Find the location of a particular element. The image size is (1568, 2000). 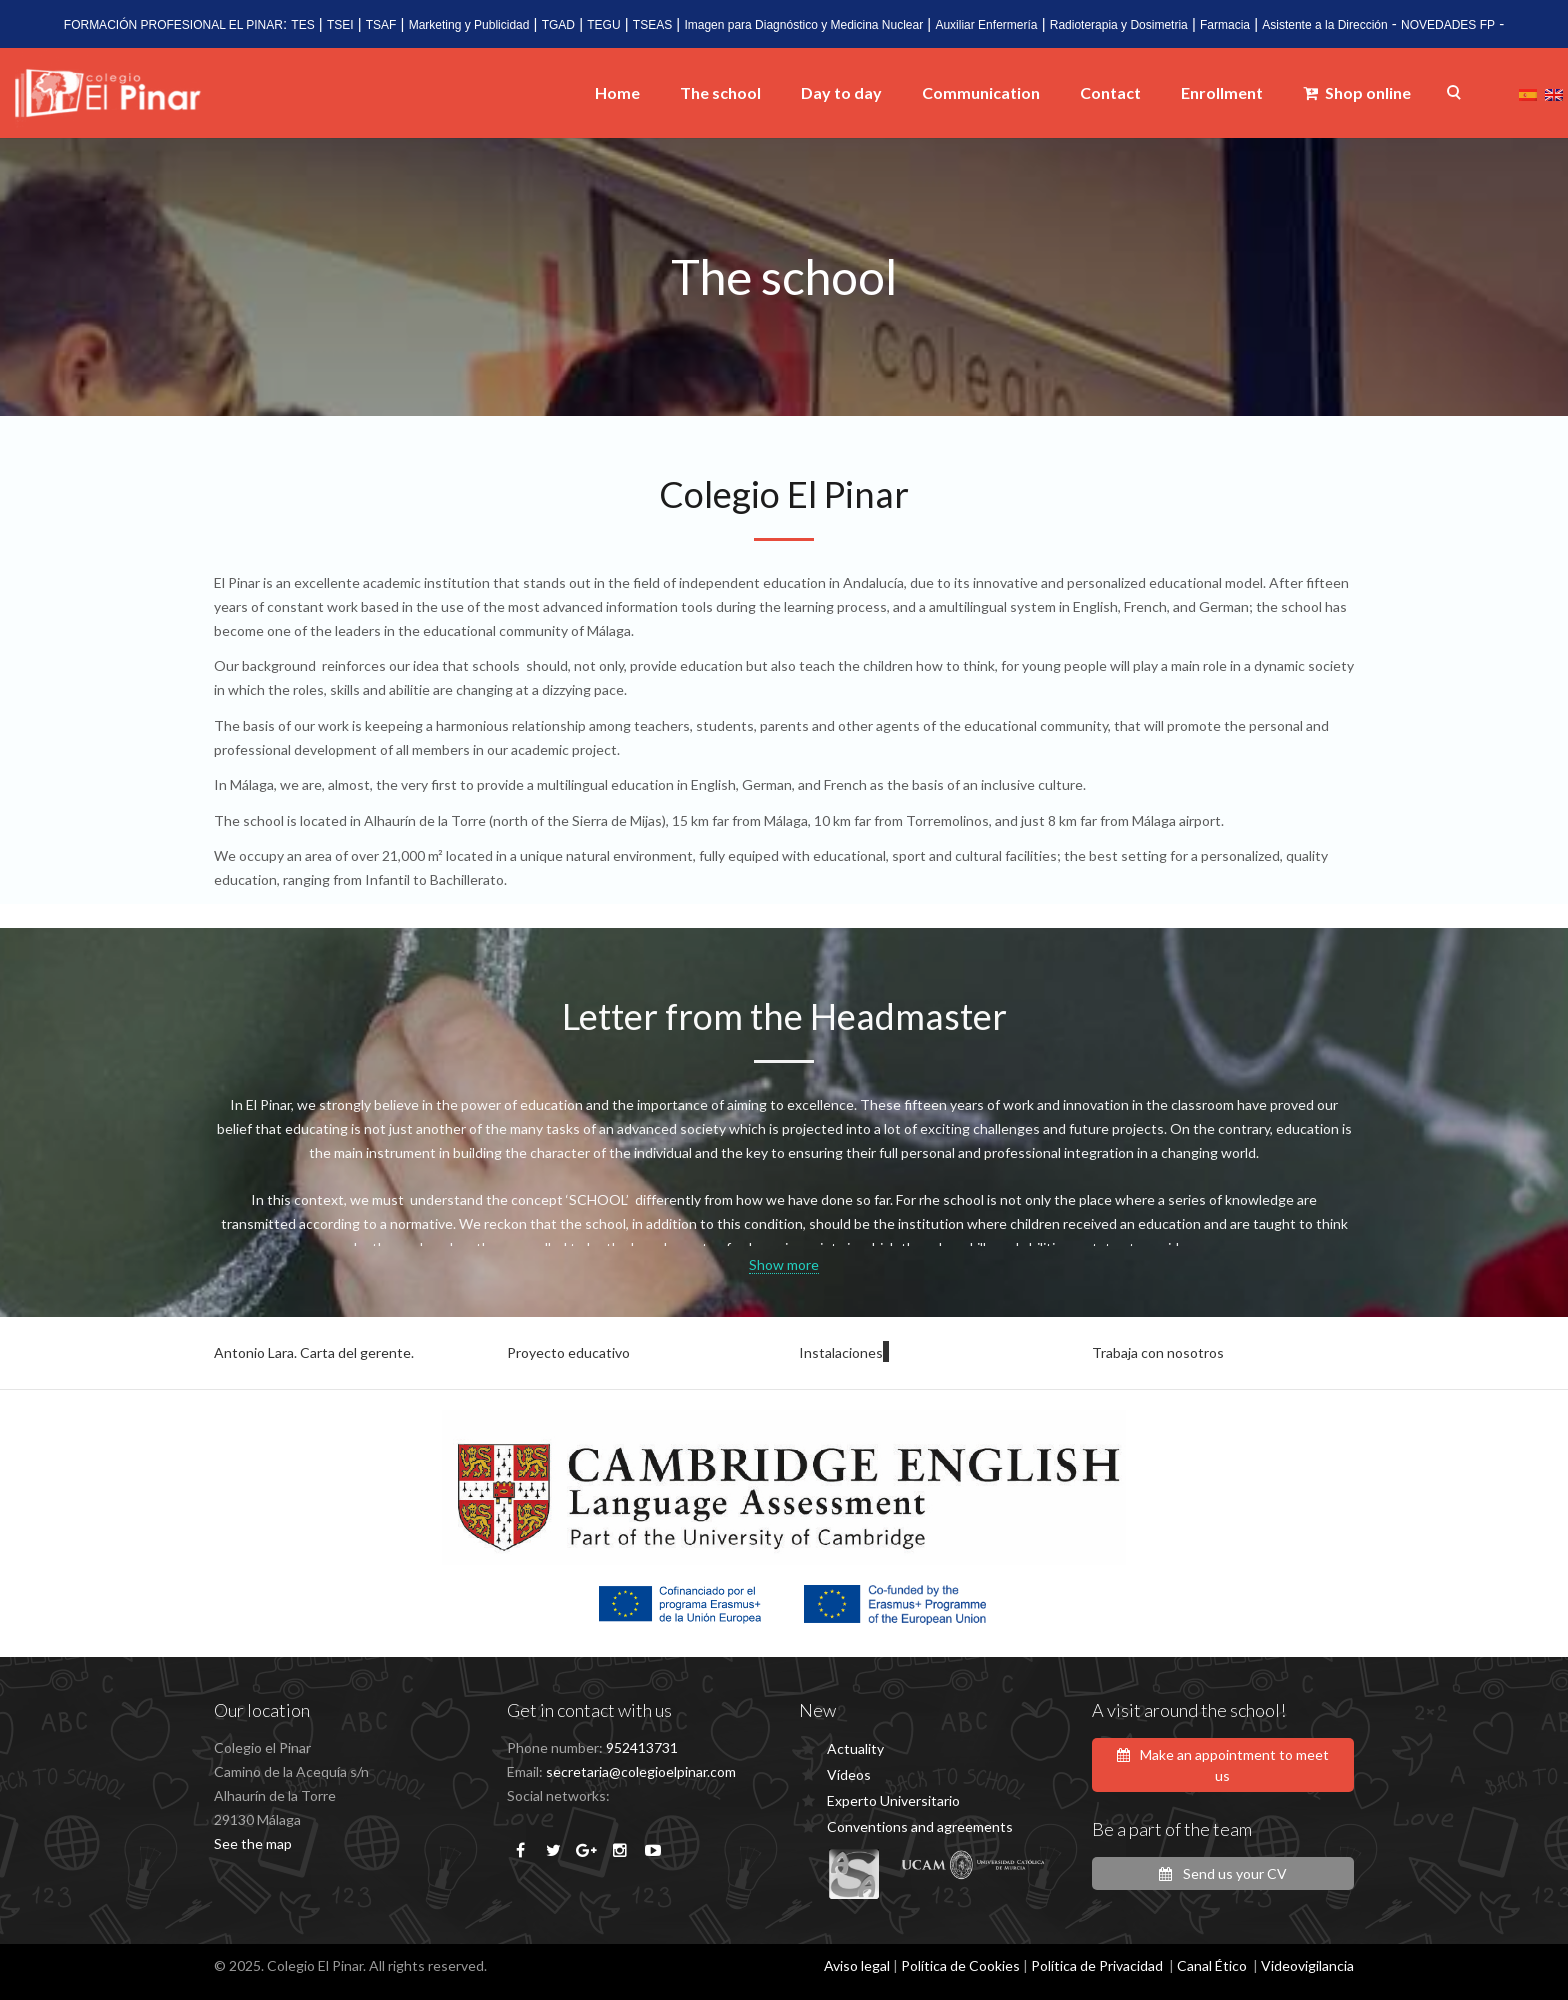

The school is located at coordinates (720, 92).